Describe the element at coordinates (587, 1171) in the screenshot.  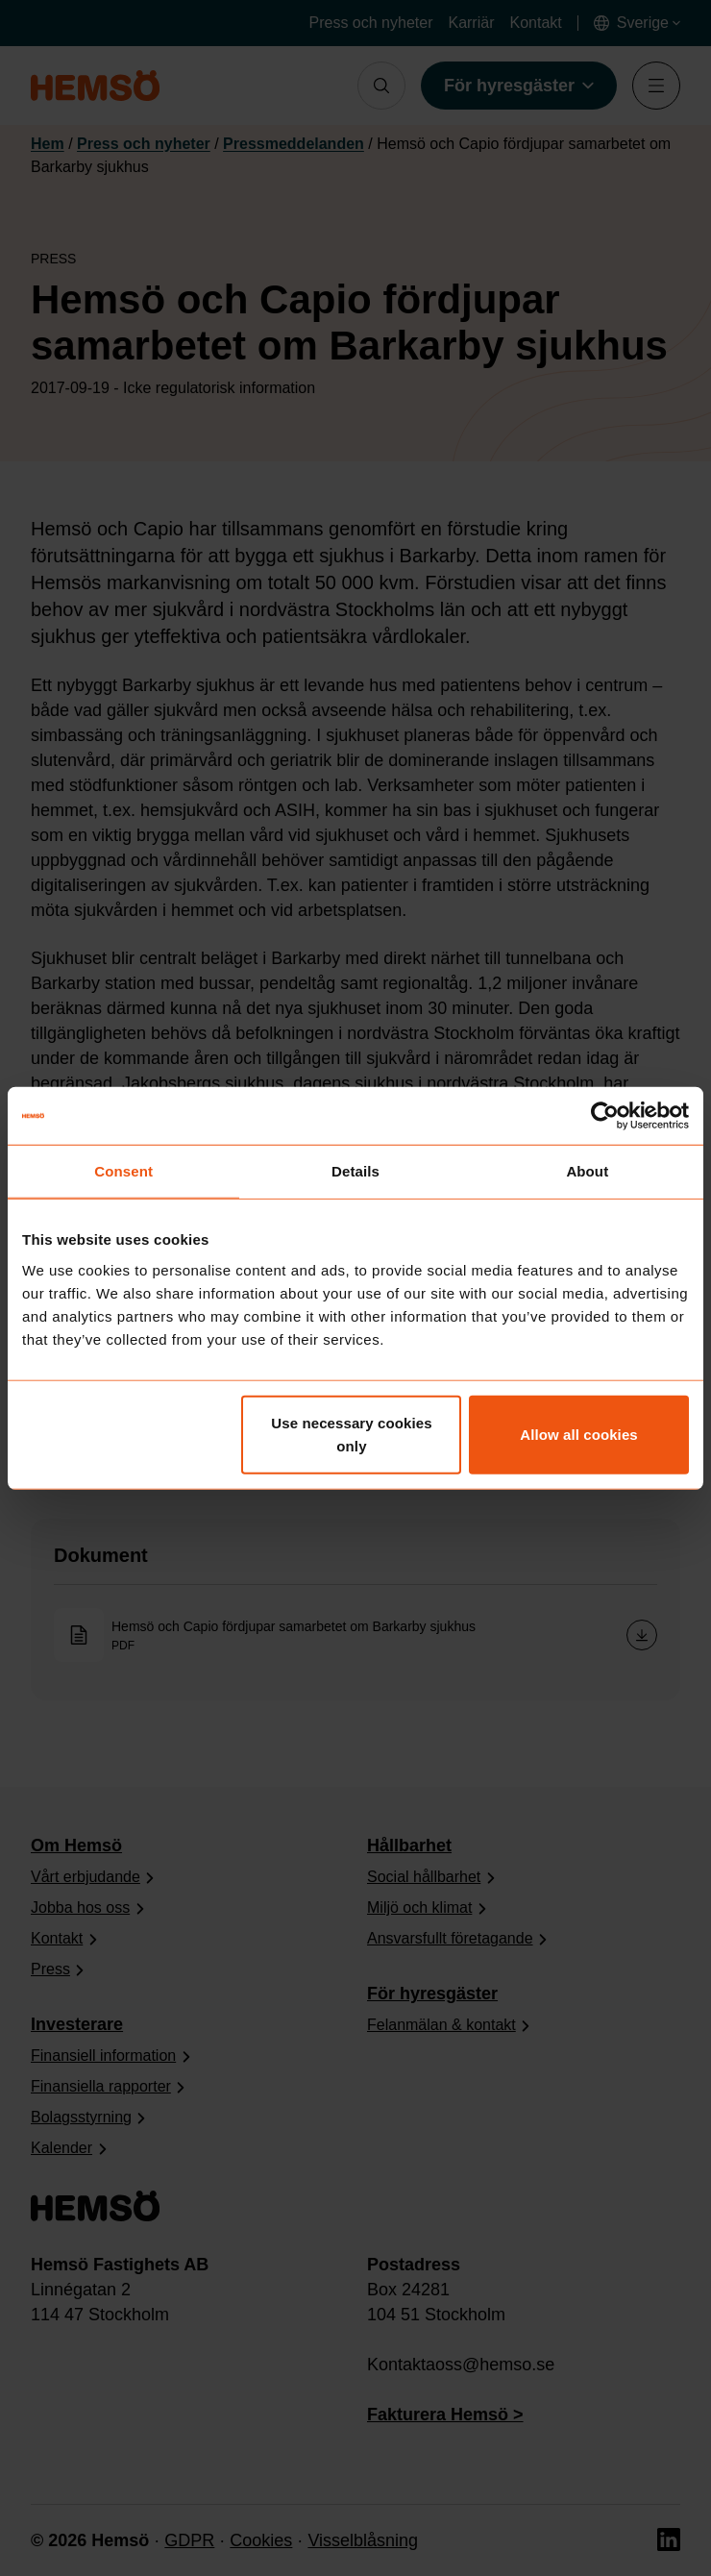
I see `About [tab]` at that location.